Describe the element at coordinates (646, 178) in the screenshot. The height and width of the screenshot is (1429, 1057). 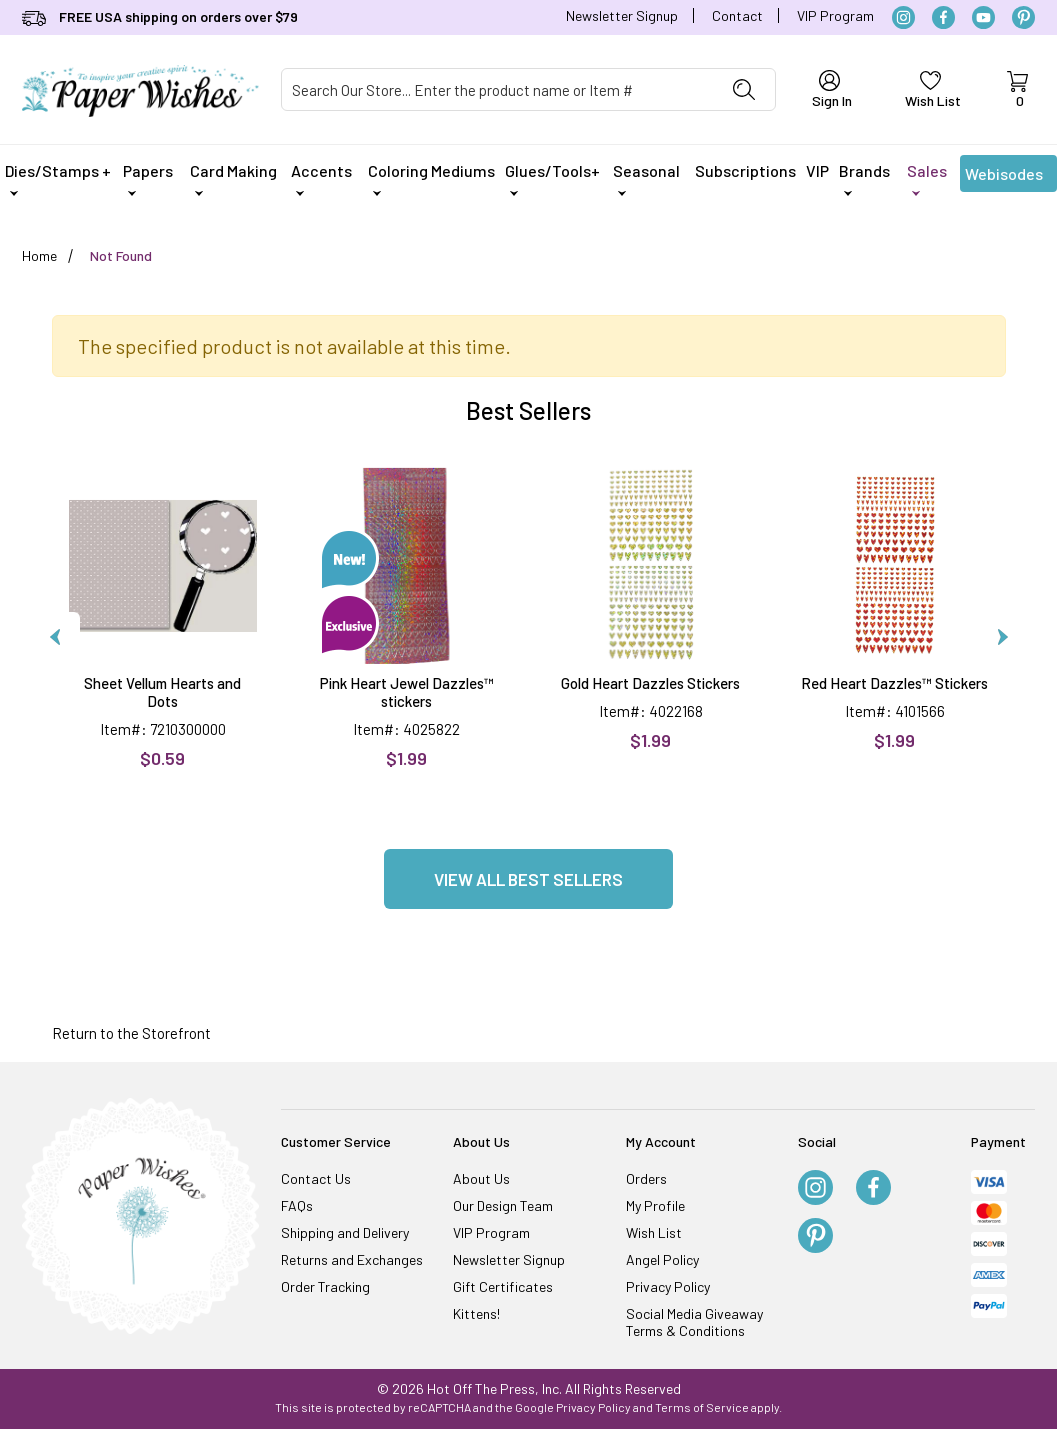
I see `Seasonal` at that location.